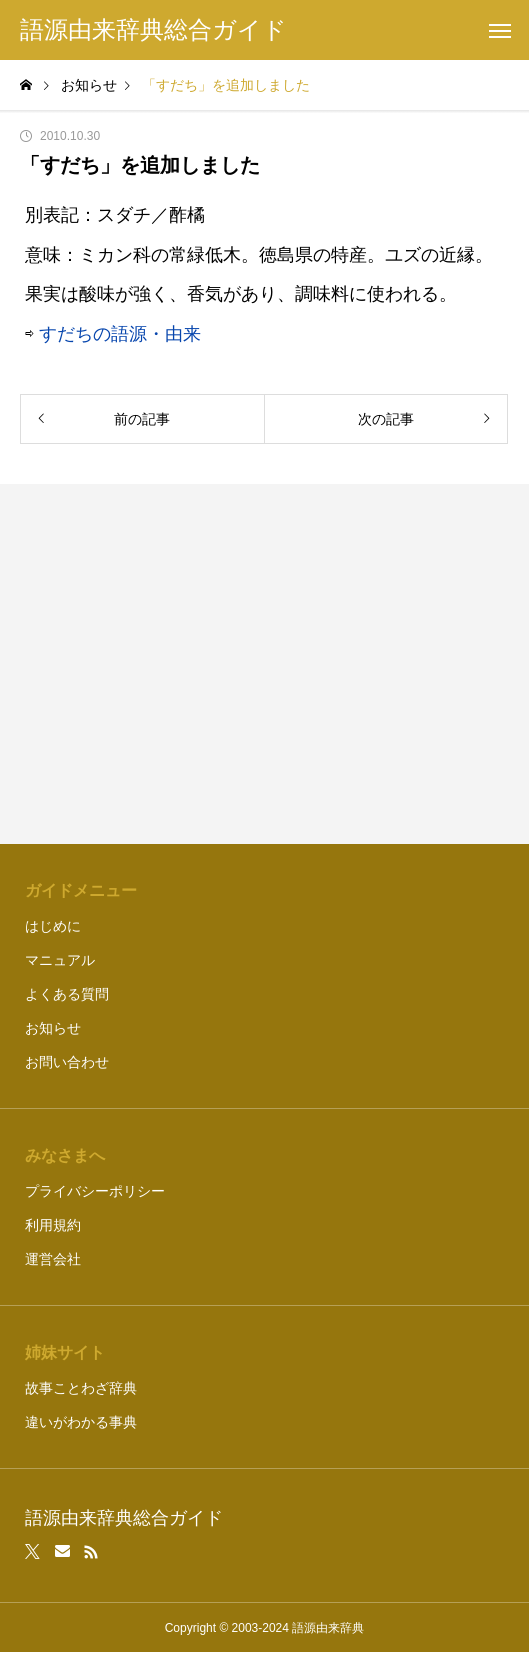  Describe the element at coordinates (53, 1028) in the screenshot. I see `お知らせ` at that location.